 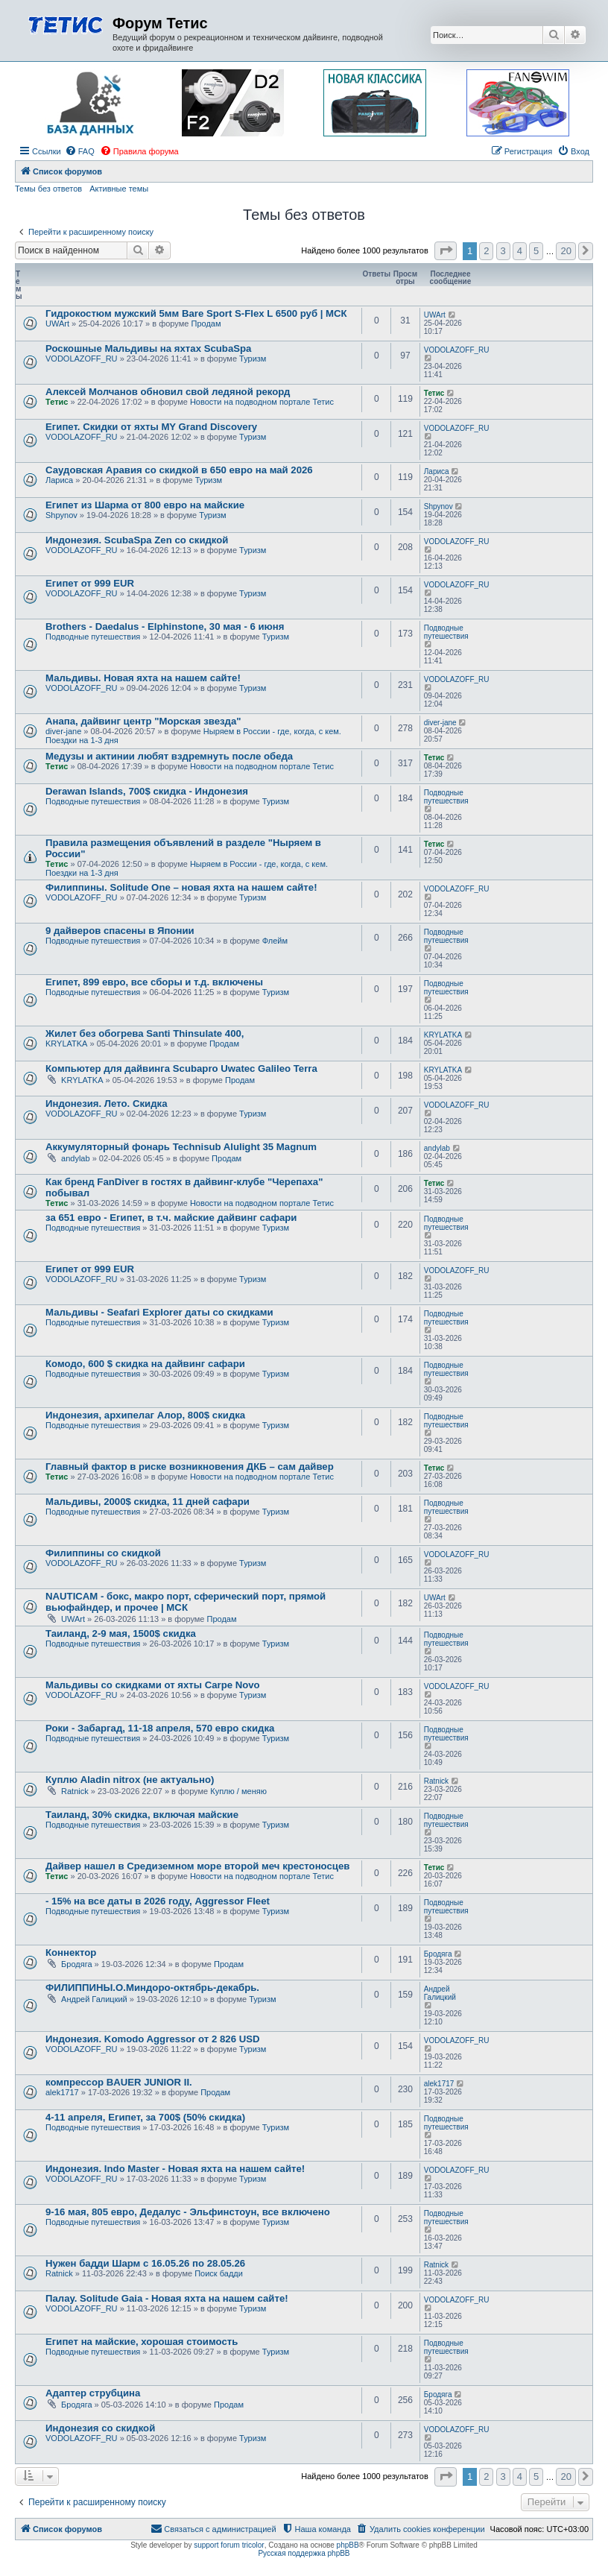 What do you see at coordinates (48, 188) in the screenshot?
I see `Темы без ответов` at bounding box center [48, 188].